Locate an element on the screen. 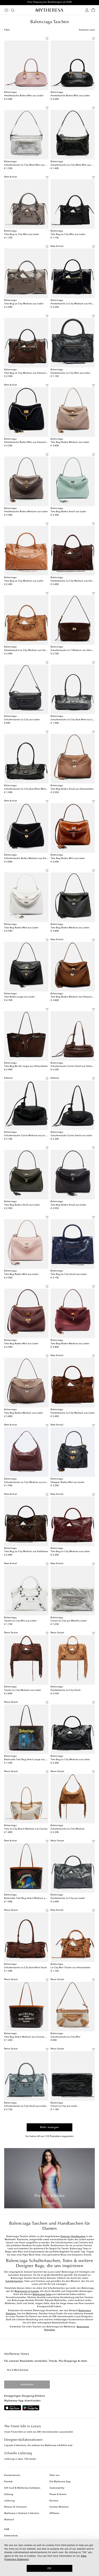 The width and height of the screenshot is (99, 2576). Henkeltasche Rodeo Mini aus Veloursleder is located at coordinates (27, 442).